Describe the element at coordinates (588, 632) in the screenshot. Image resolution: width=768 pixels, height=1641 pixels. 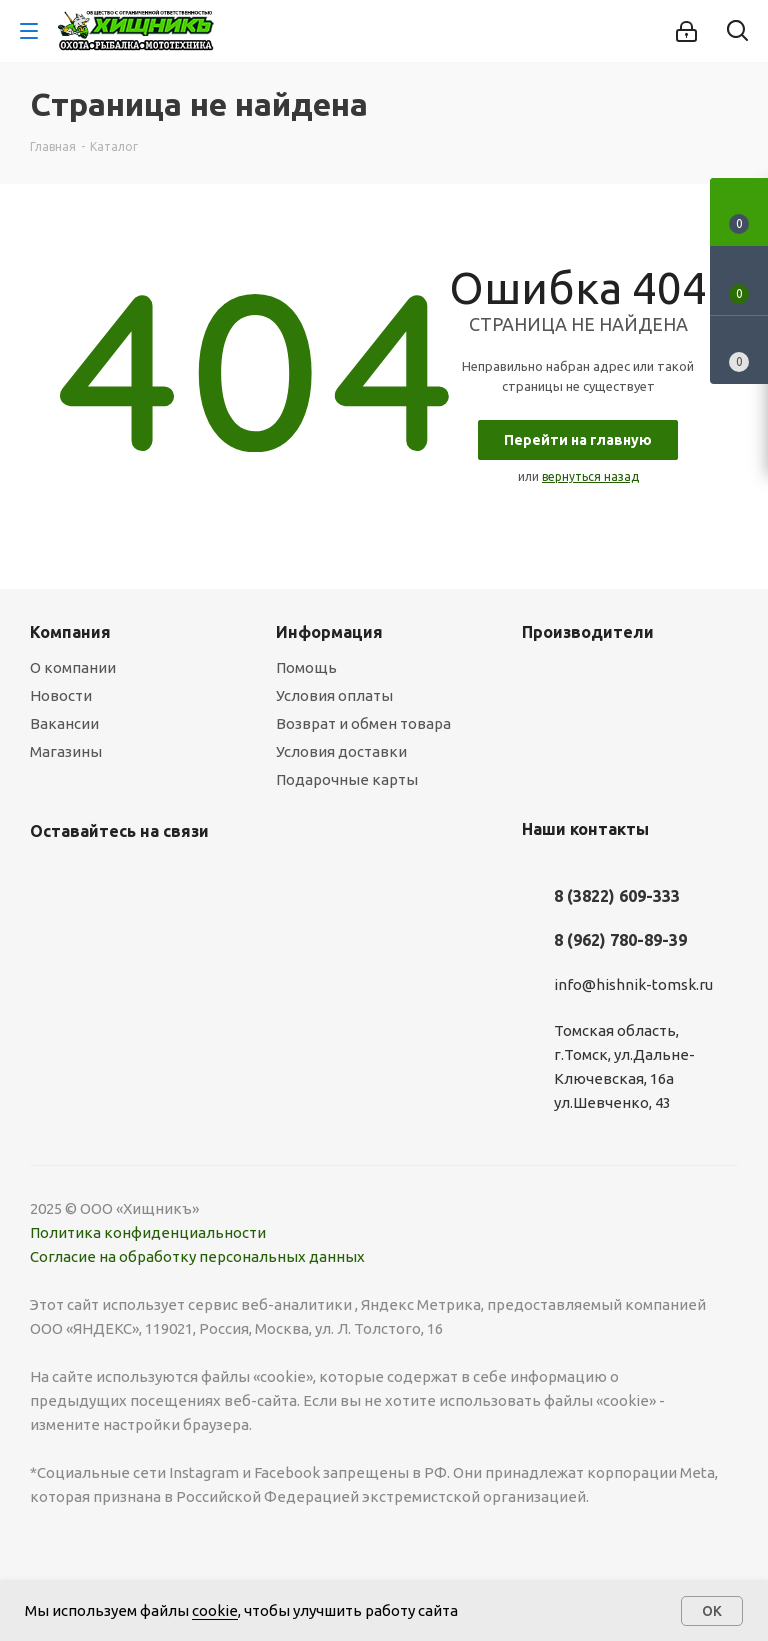
I see `Производители` at that location.